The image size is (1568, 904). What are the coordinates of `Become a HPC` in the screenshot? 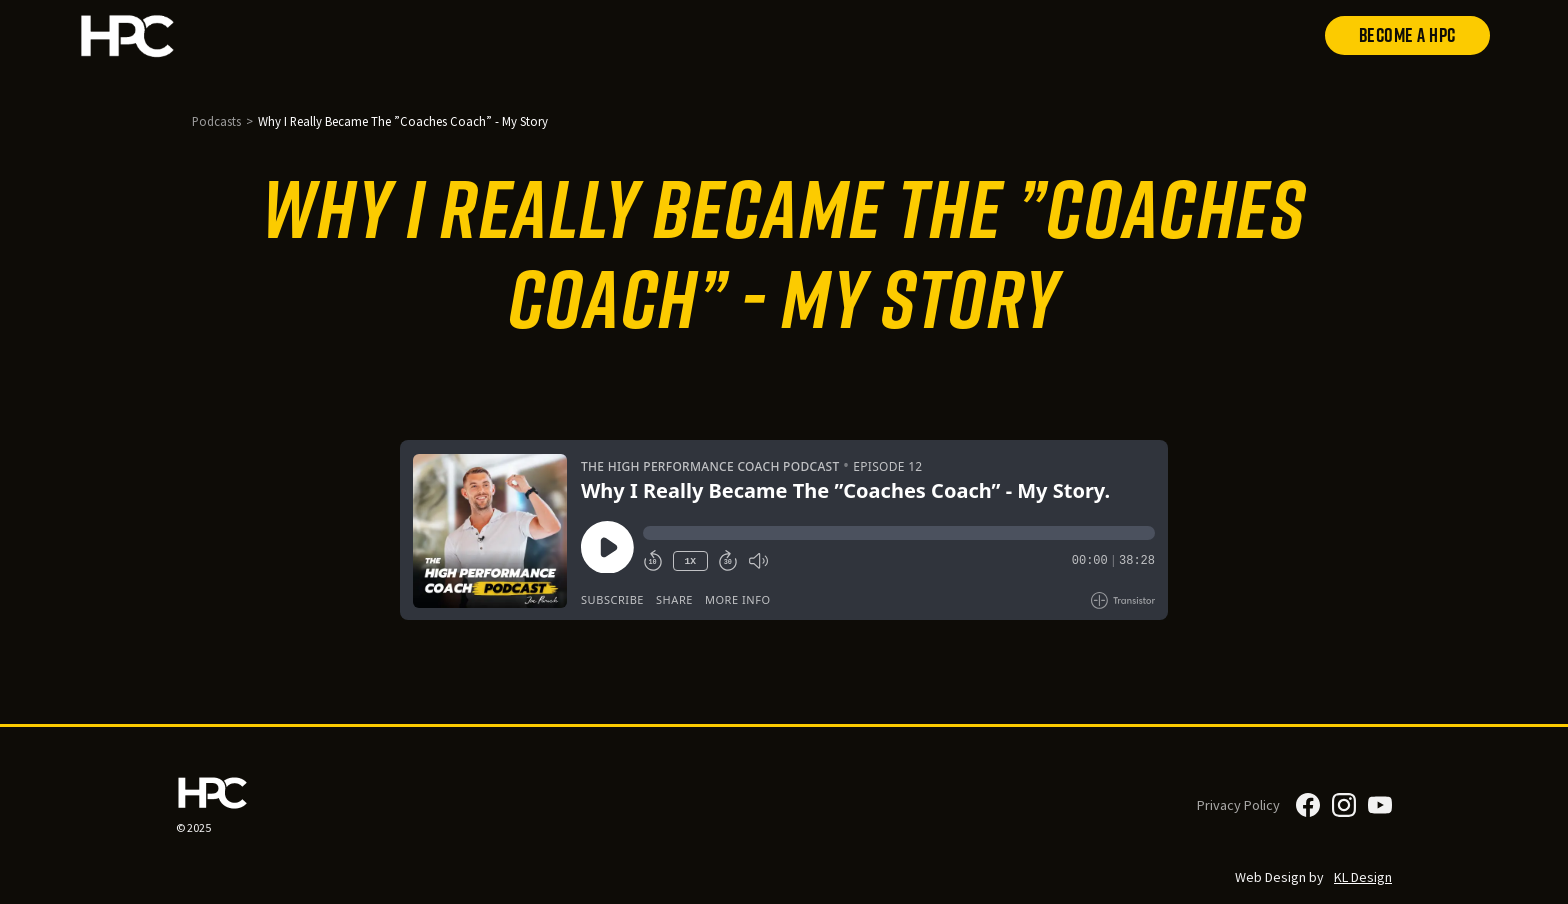 It's located at (1407, 35).